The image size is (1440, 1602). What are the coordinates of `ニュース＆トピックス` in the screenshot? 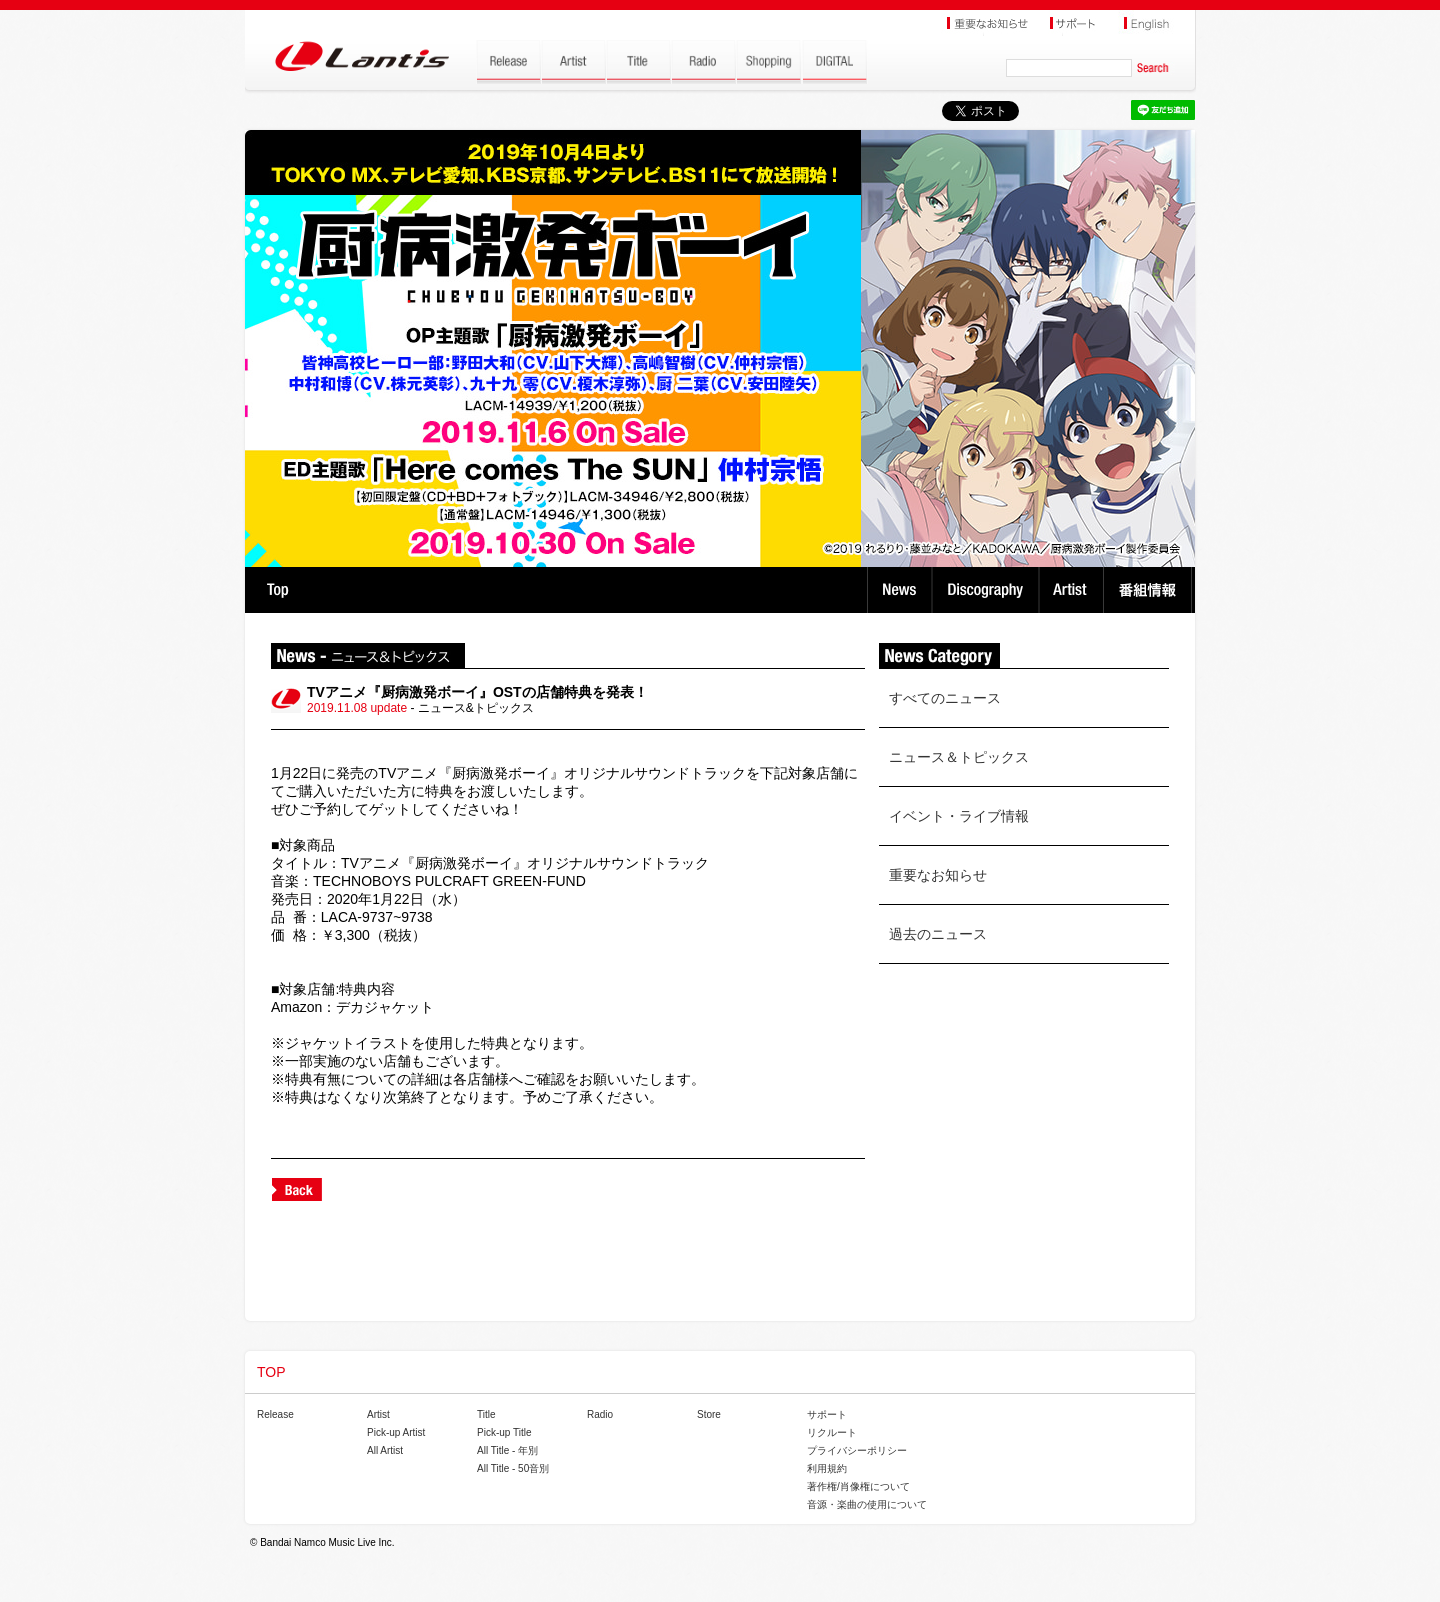 It's located at (959, 757).